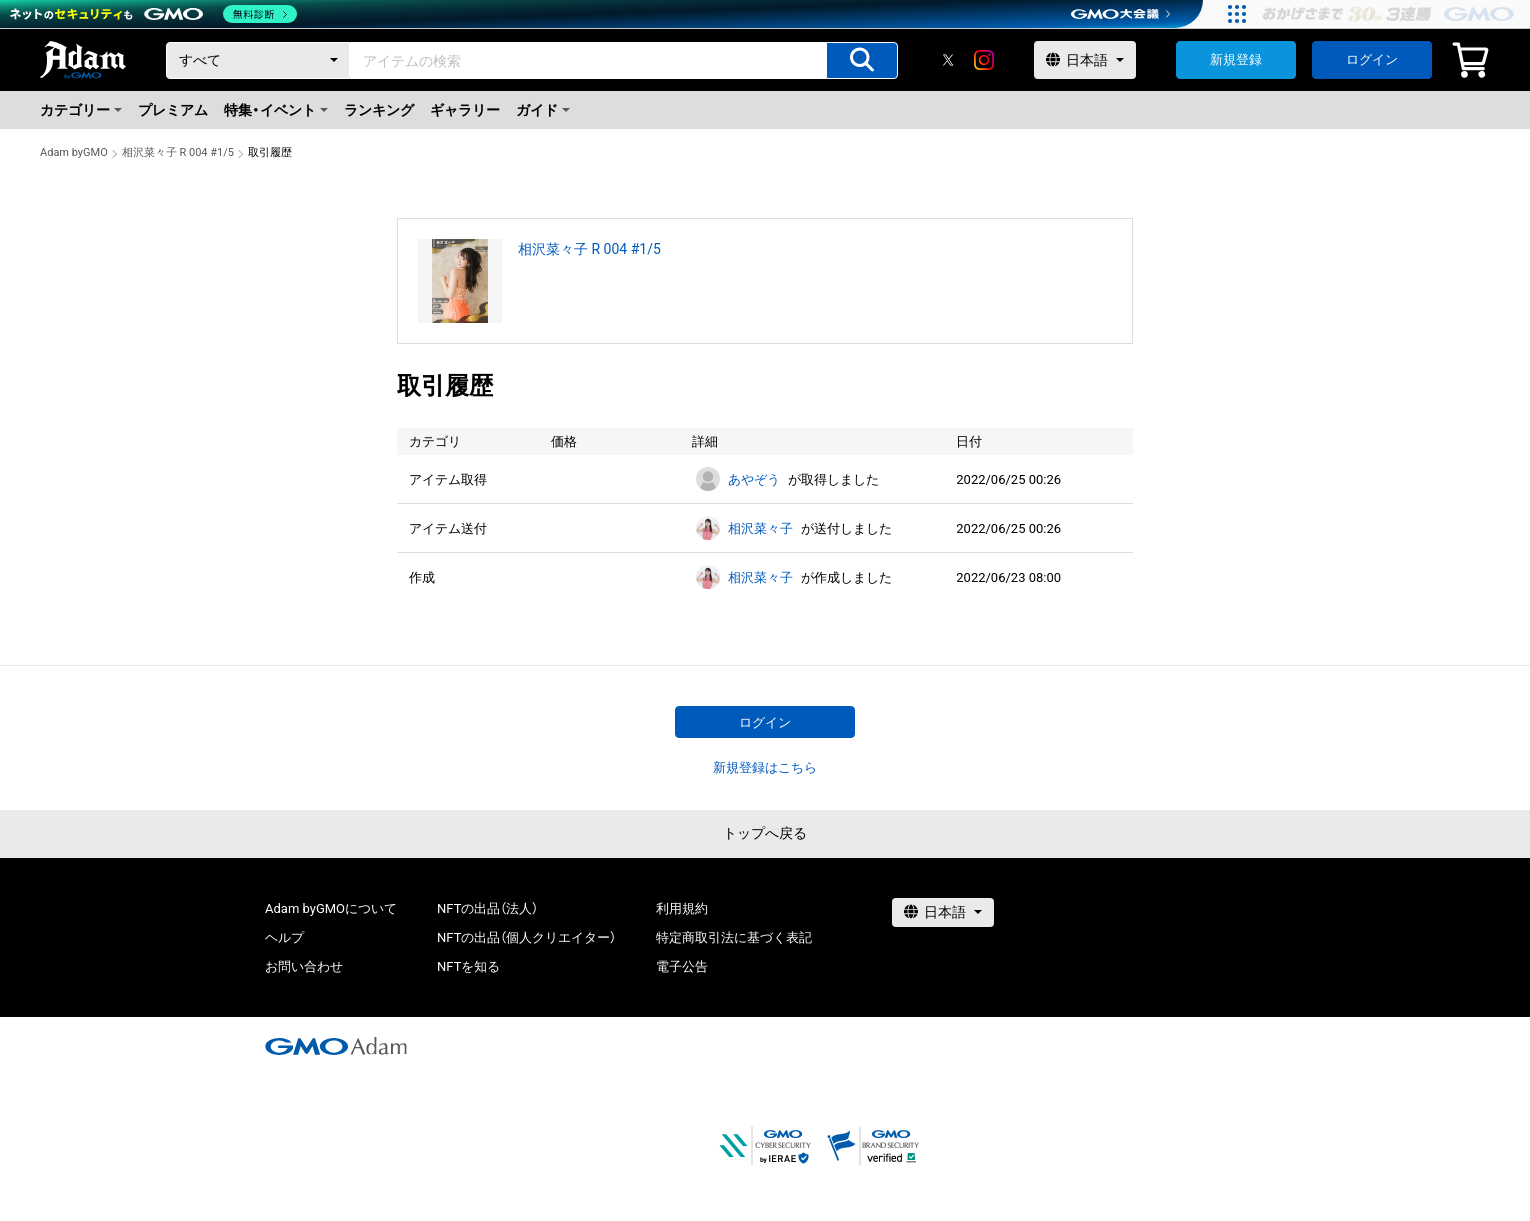 This screenshot has width=1530, height=1221. I want to click on [カテゴリー], so click(258, 60).